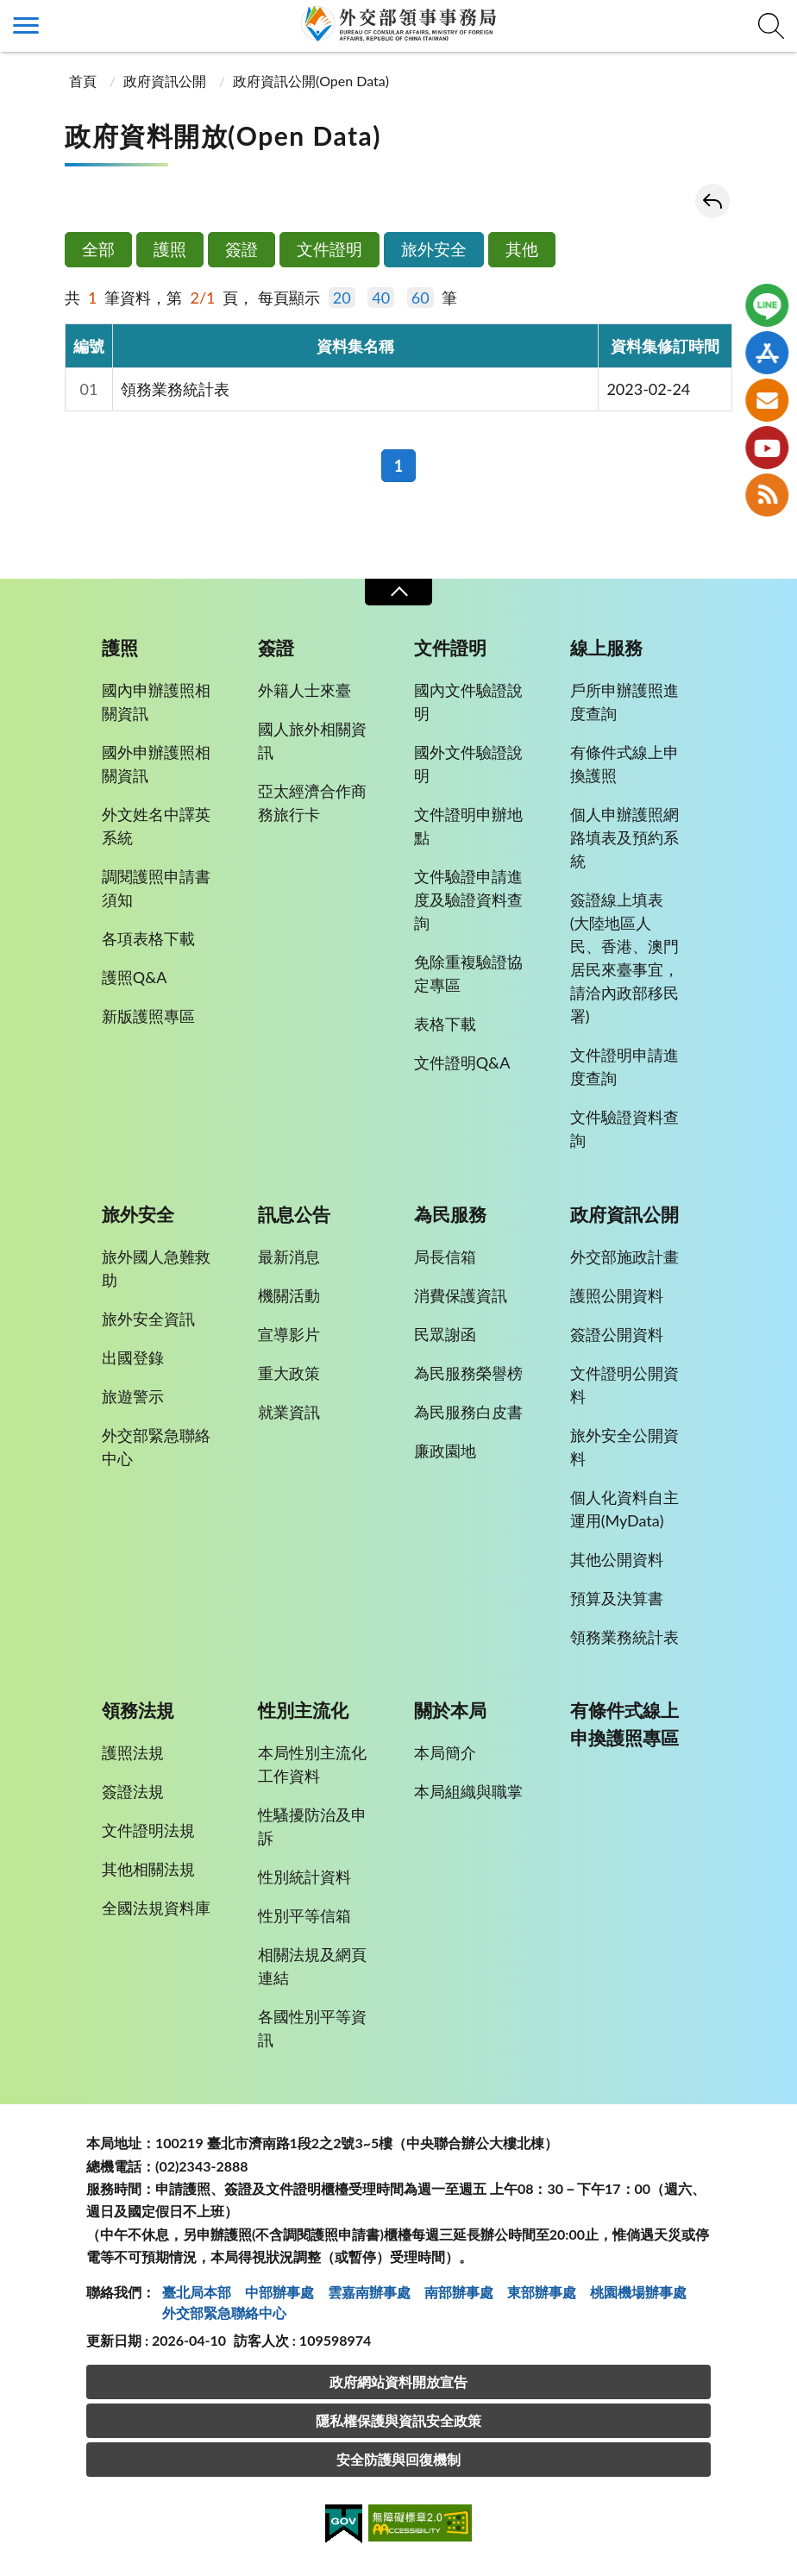 This screenshot has width=797, height=2576. I want to click on 外交部緊急聯絡中⼼, so click(224, 2312).